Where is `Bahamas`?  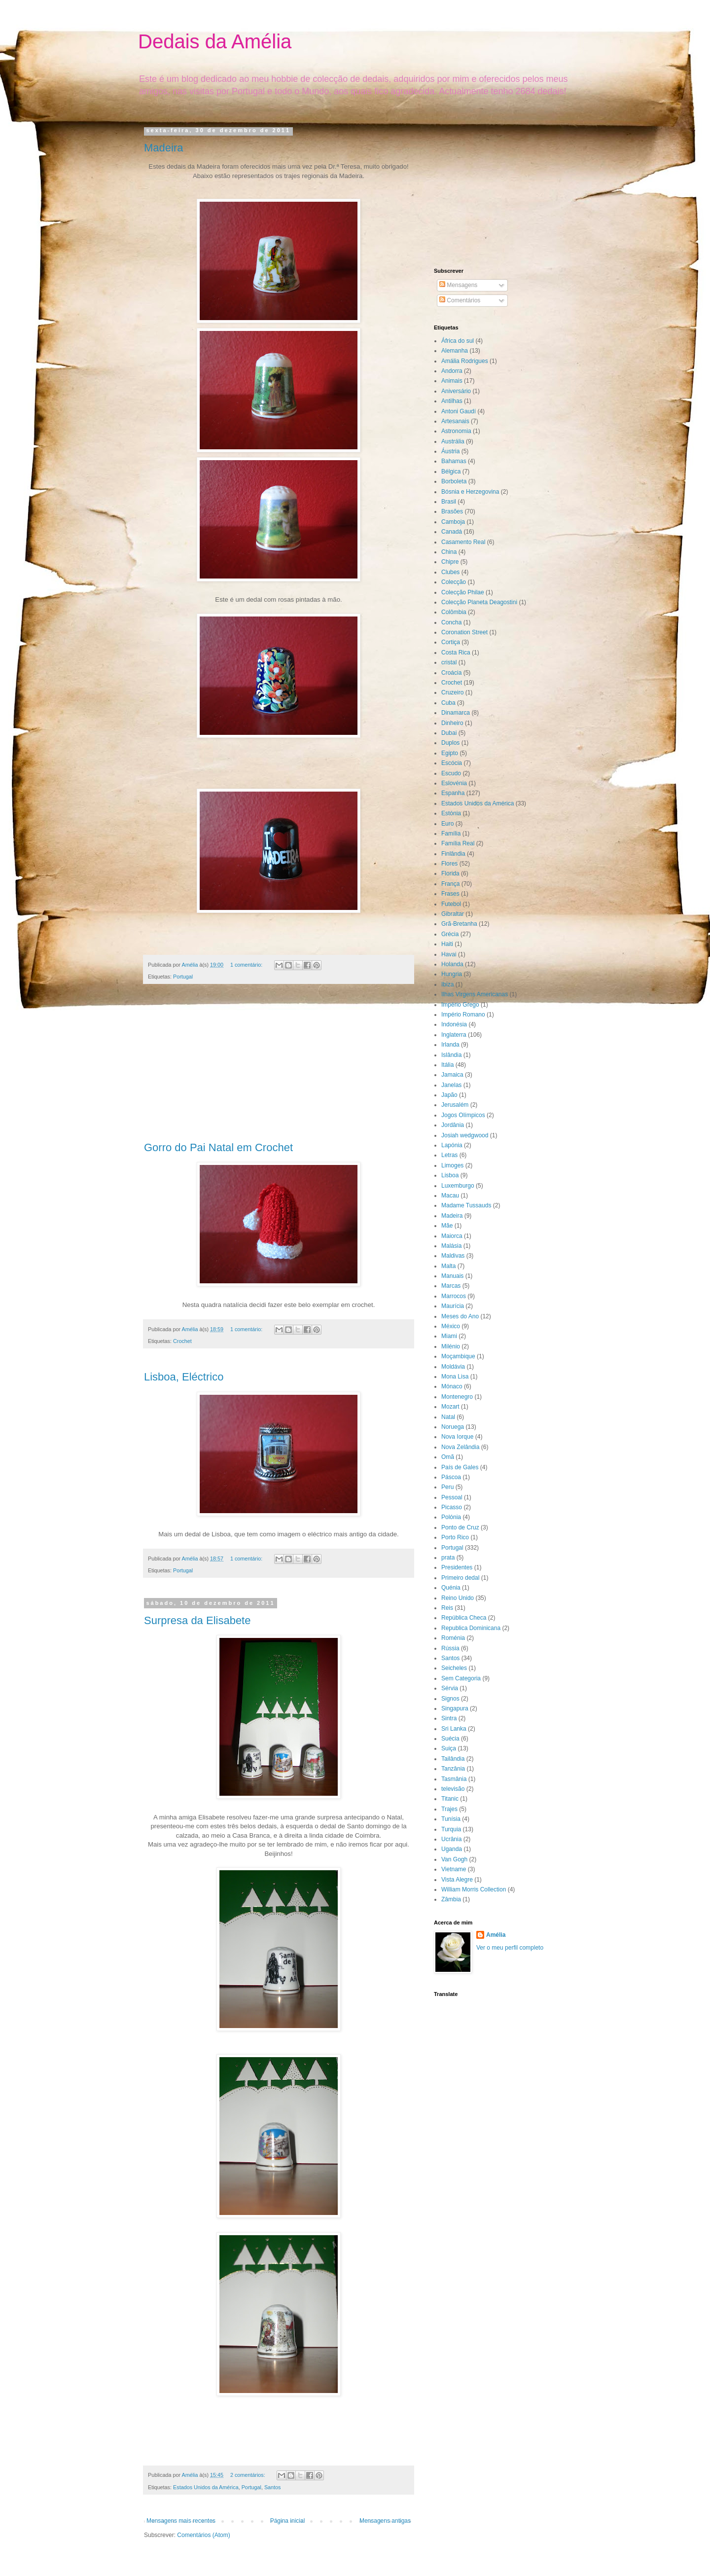 Bahamas is located at coordinates (453, 461).